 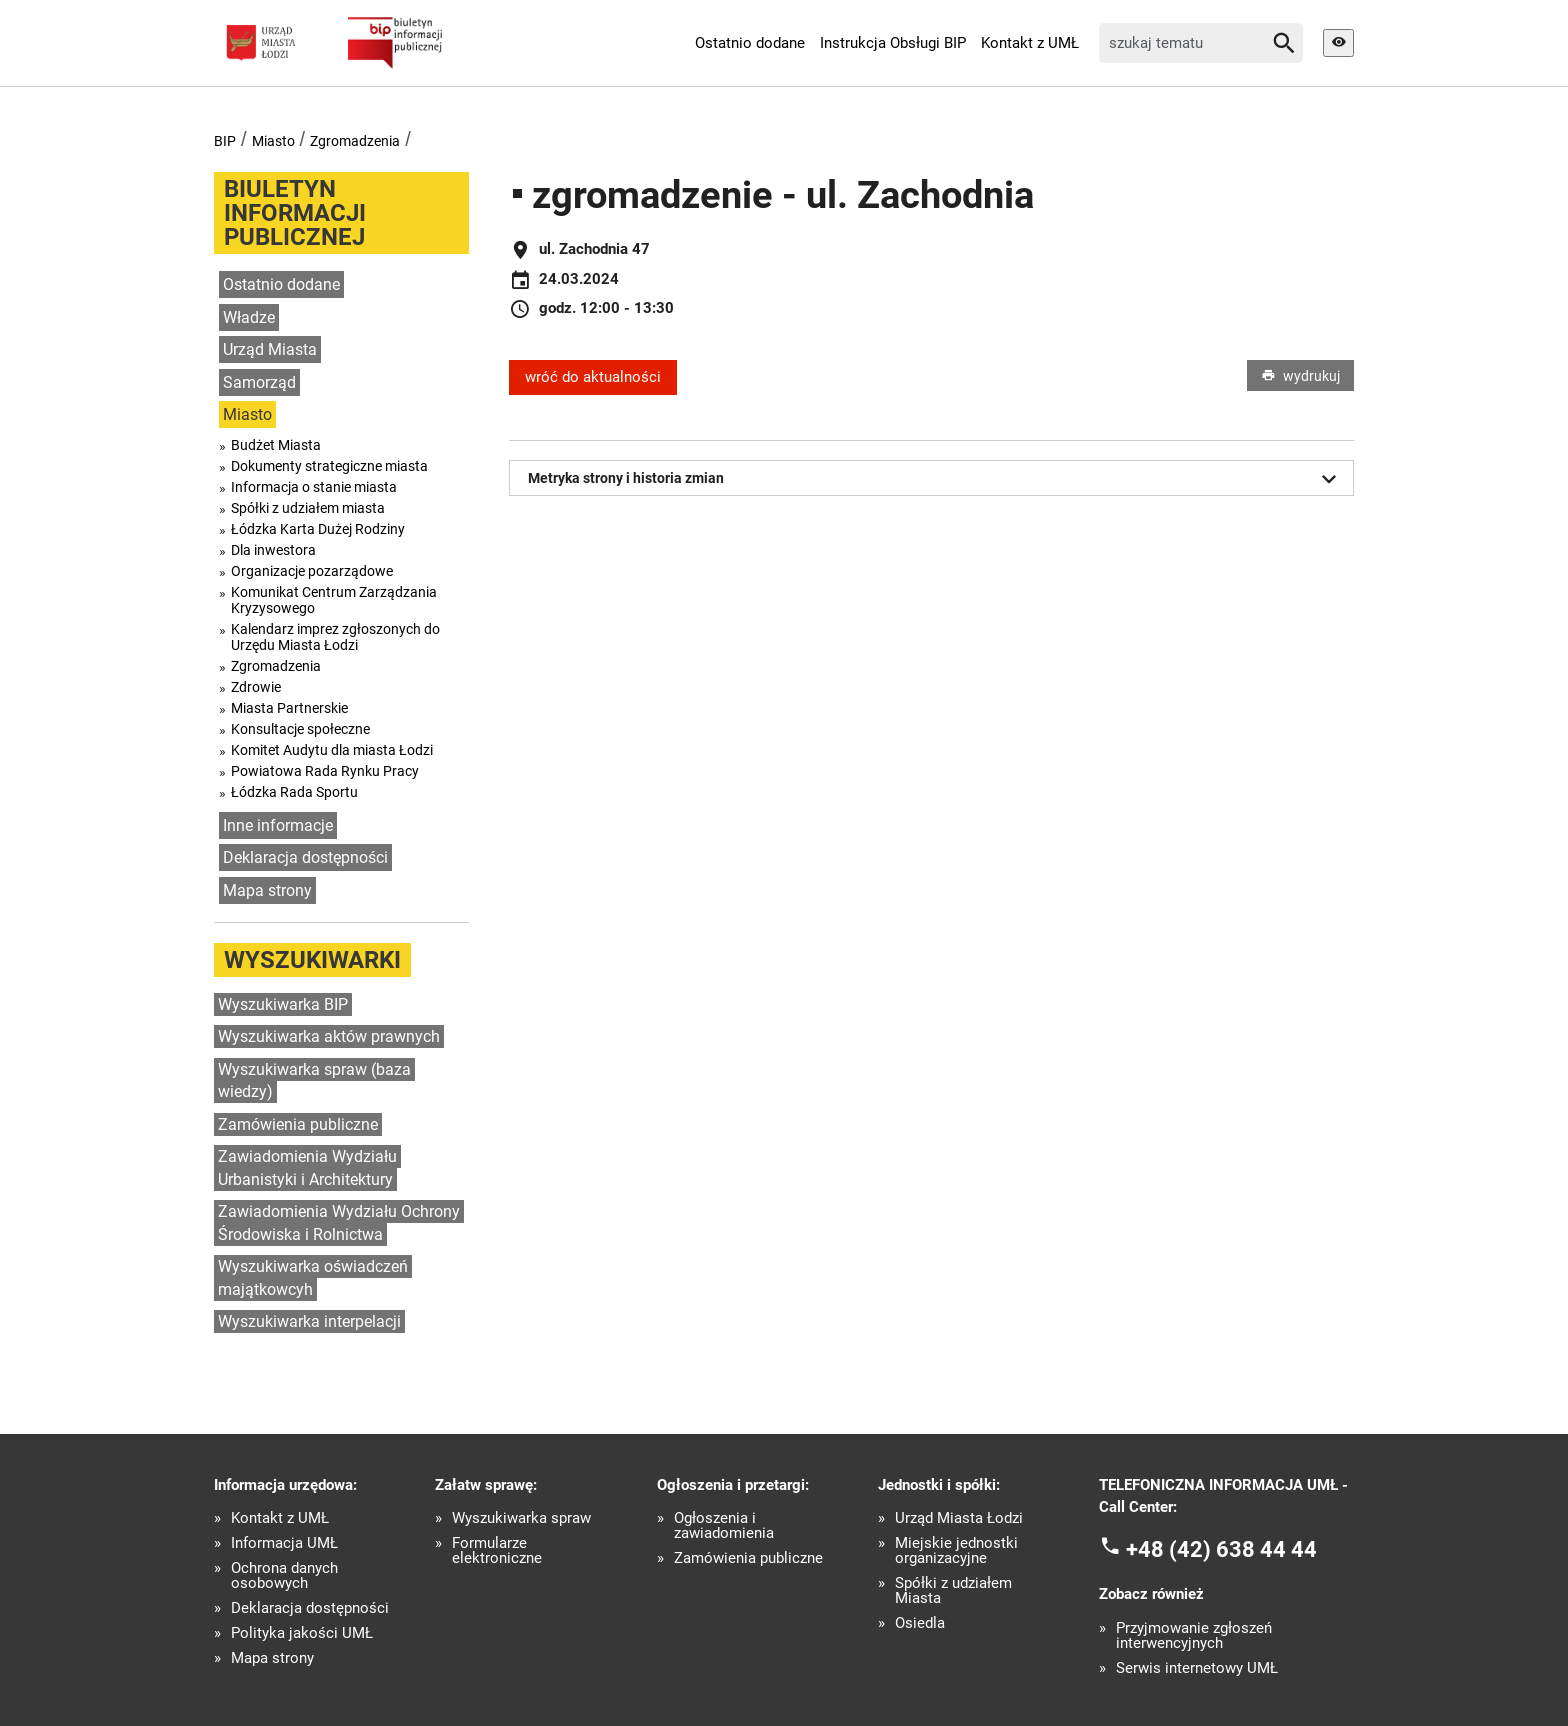 I want to click on Zamówienia publiczne, so click(x=298, y=1124).